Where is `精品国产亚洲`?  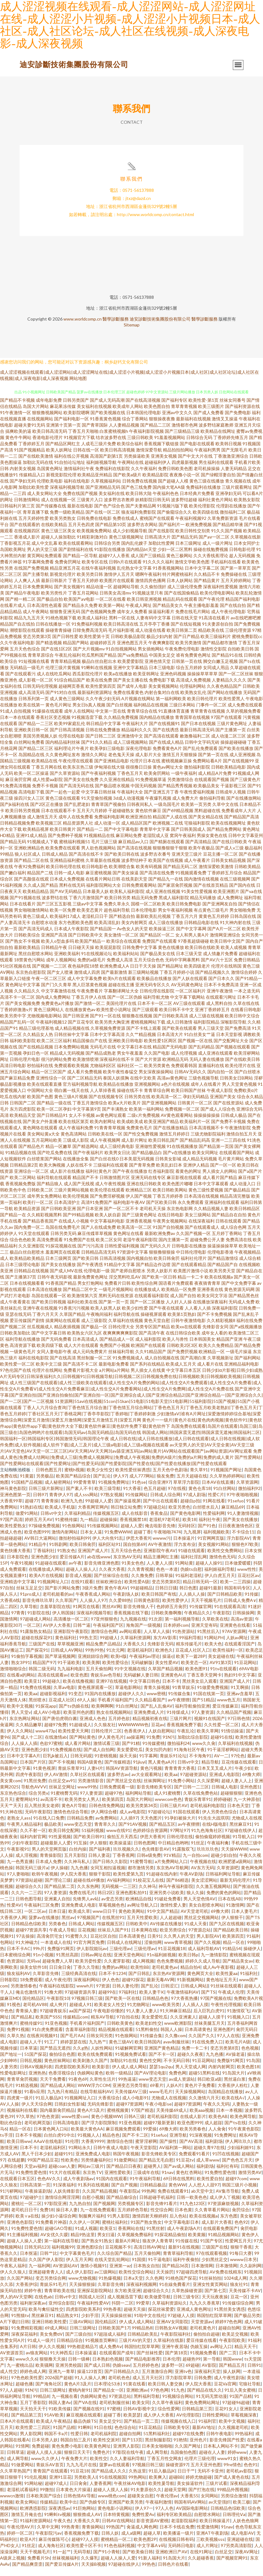
精品国产亚洲 is located at coordinates (229, 1347).